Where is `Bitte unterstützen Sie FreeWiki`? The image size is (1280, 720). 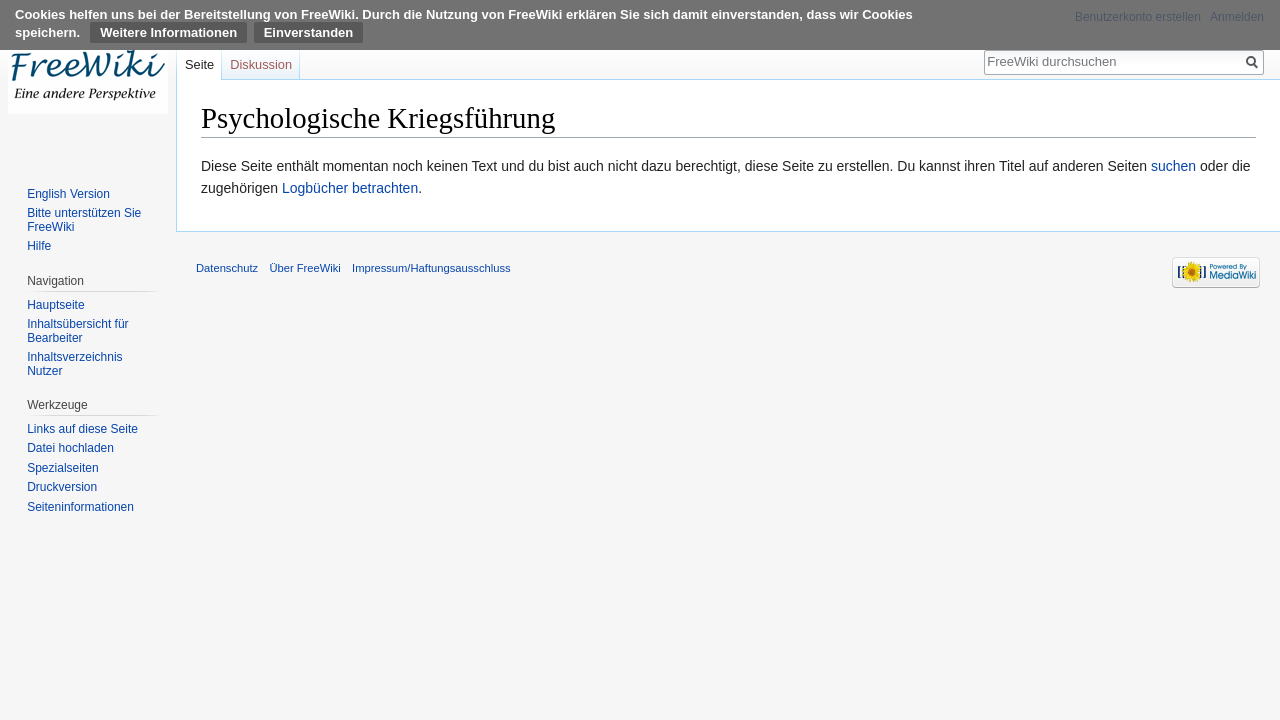
Bitte unterstützen Sie FreeWiki is located at coordinates (84, 220).